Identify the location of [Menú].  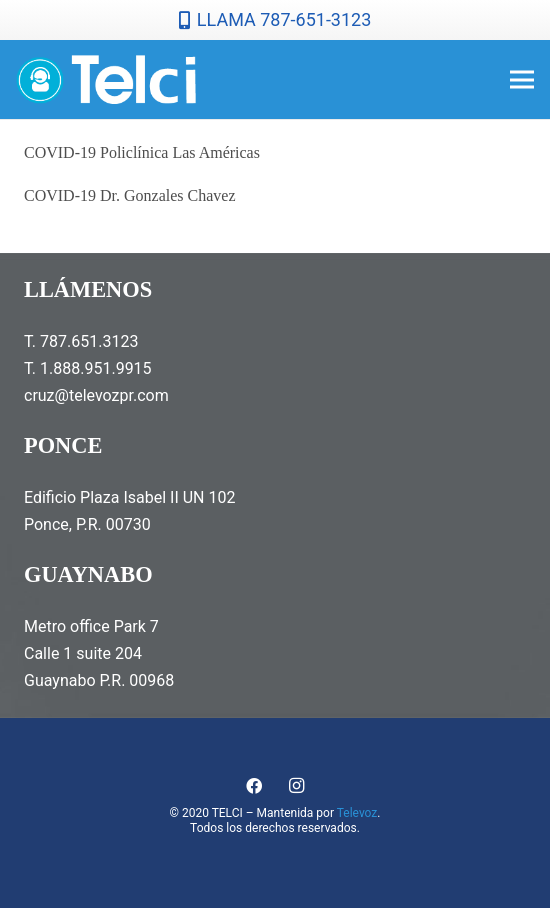
(522, 80).